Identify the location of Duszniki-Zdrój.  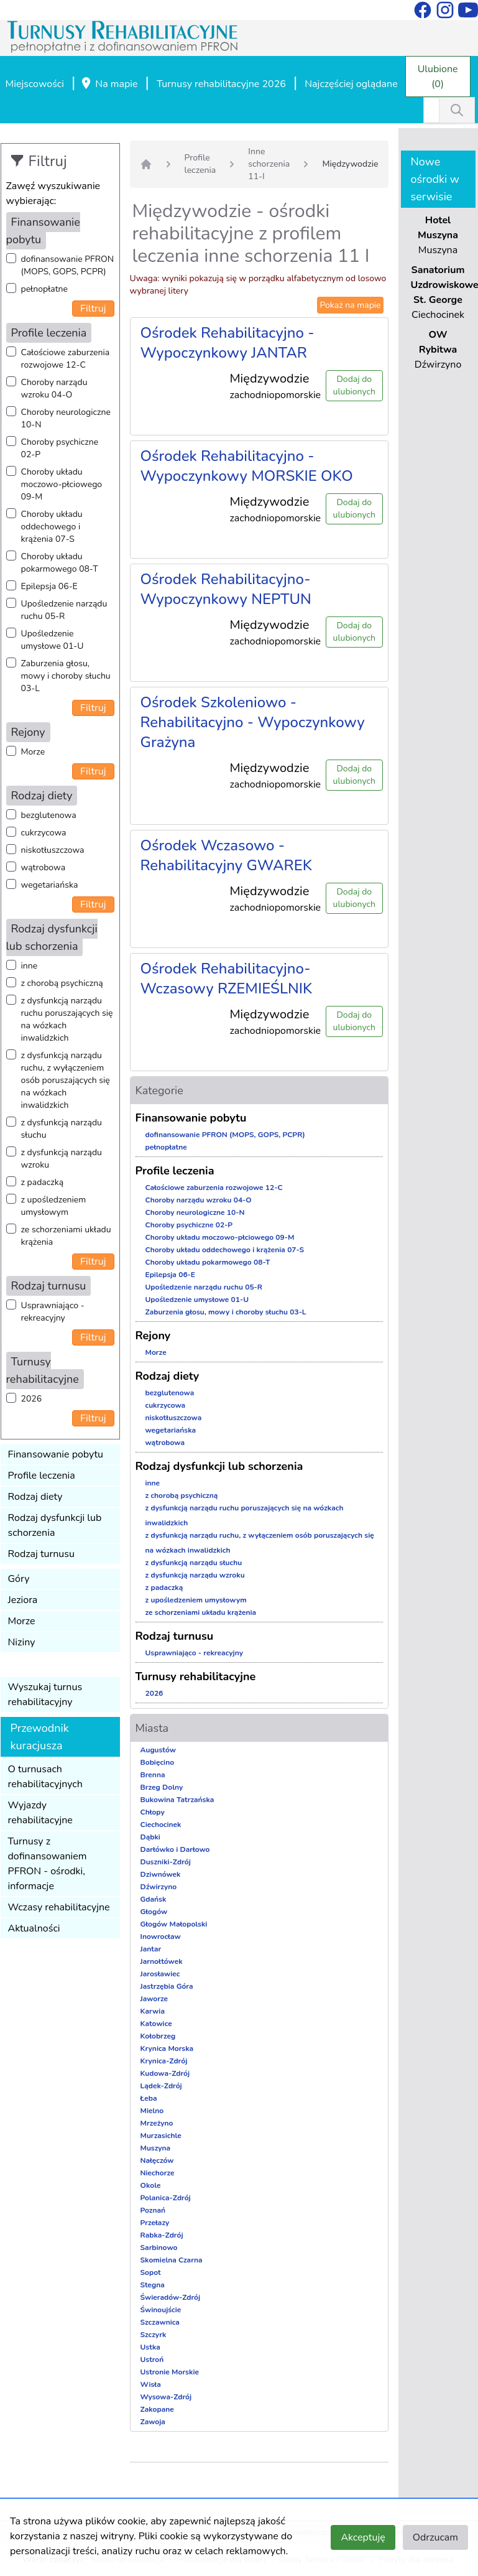
(165, 1862).